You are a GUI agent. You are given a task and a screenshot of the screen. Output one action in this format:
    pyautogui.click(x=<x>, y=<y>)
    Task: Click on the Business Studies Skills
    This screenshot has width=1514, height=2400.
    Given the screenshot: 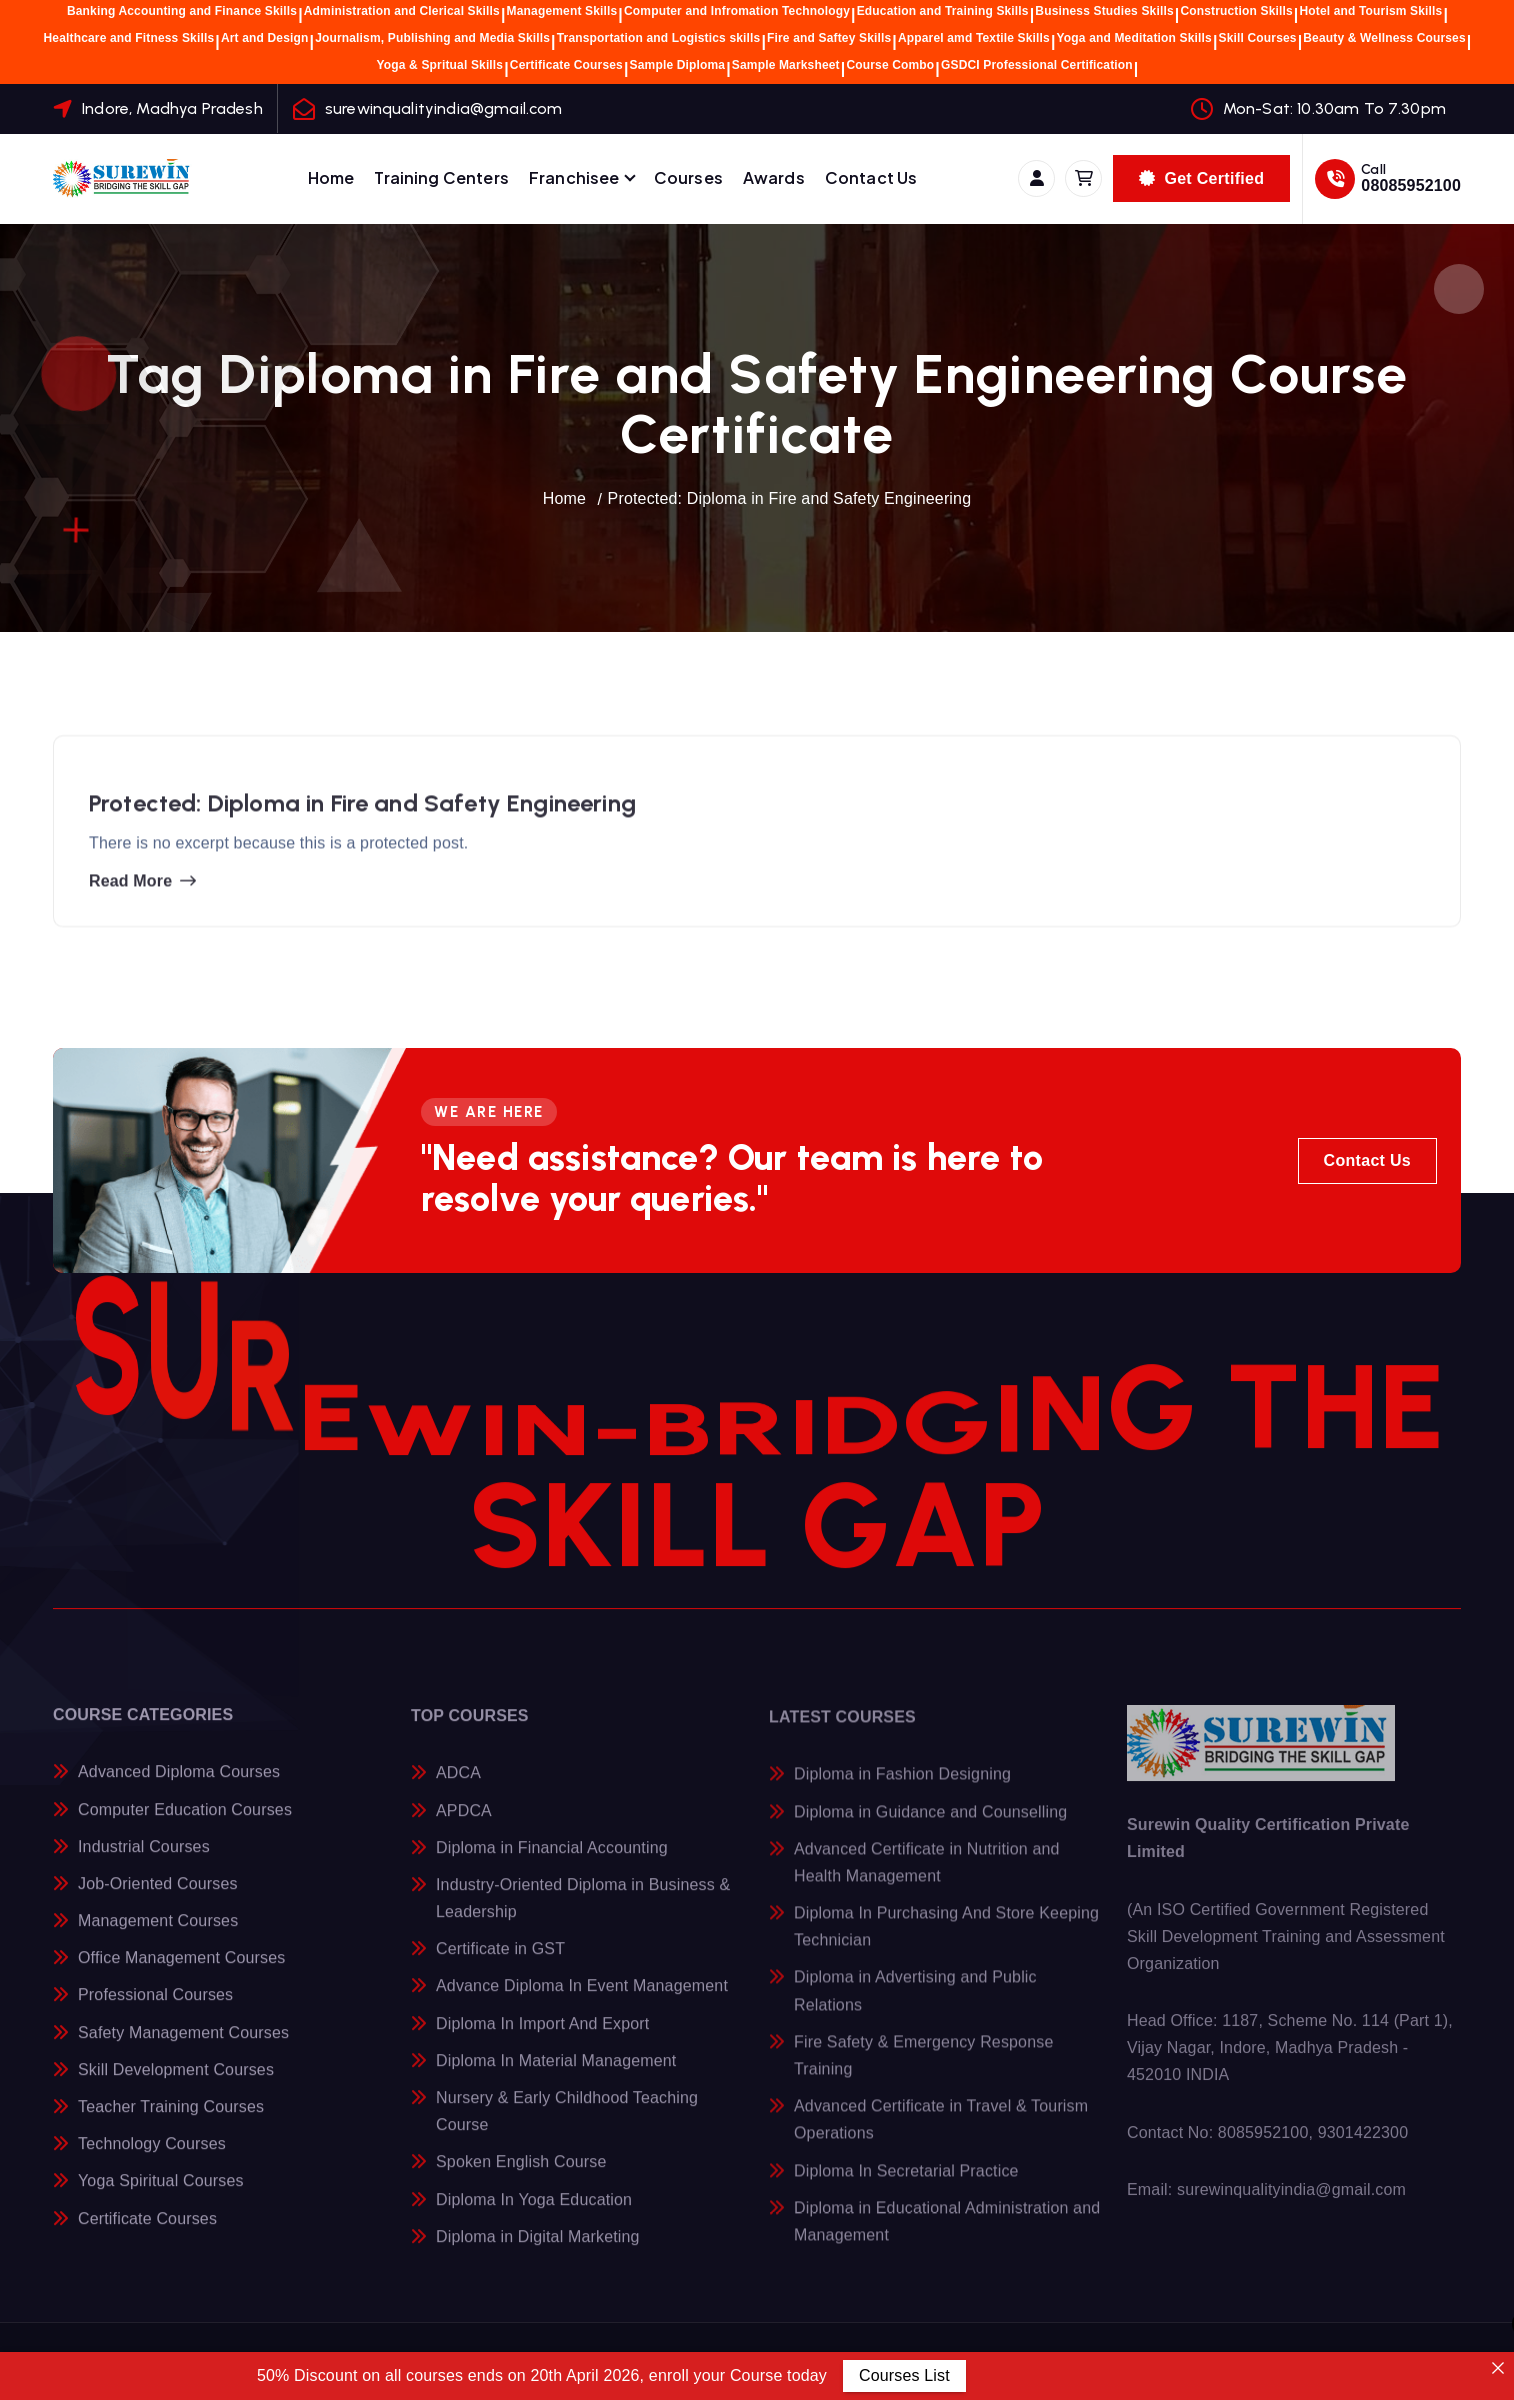 What is the action you would take?
    pyautogui.click(x=1104, y=11)
    